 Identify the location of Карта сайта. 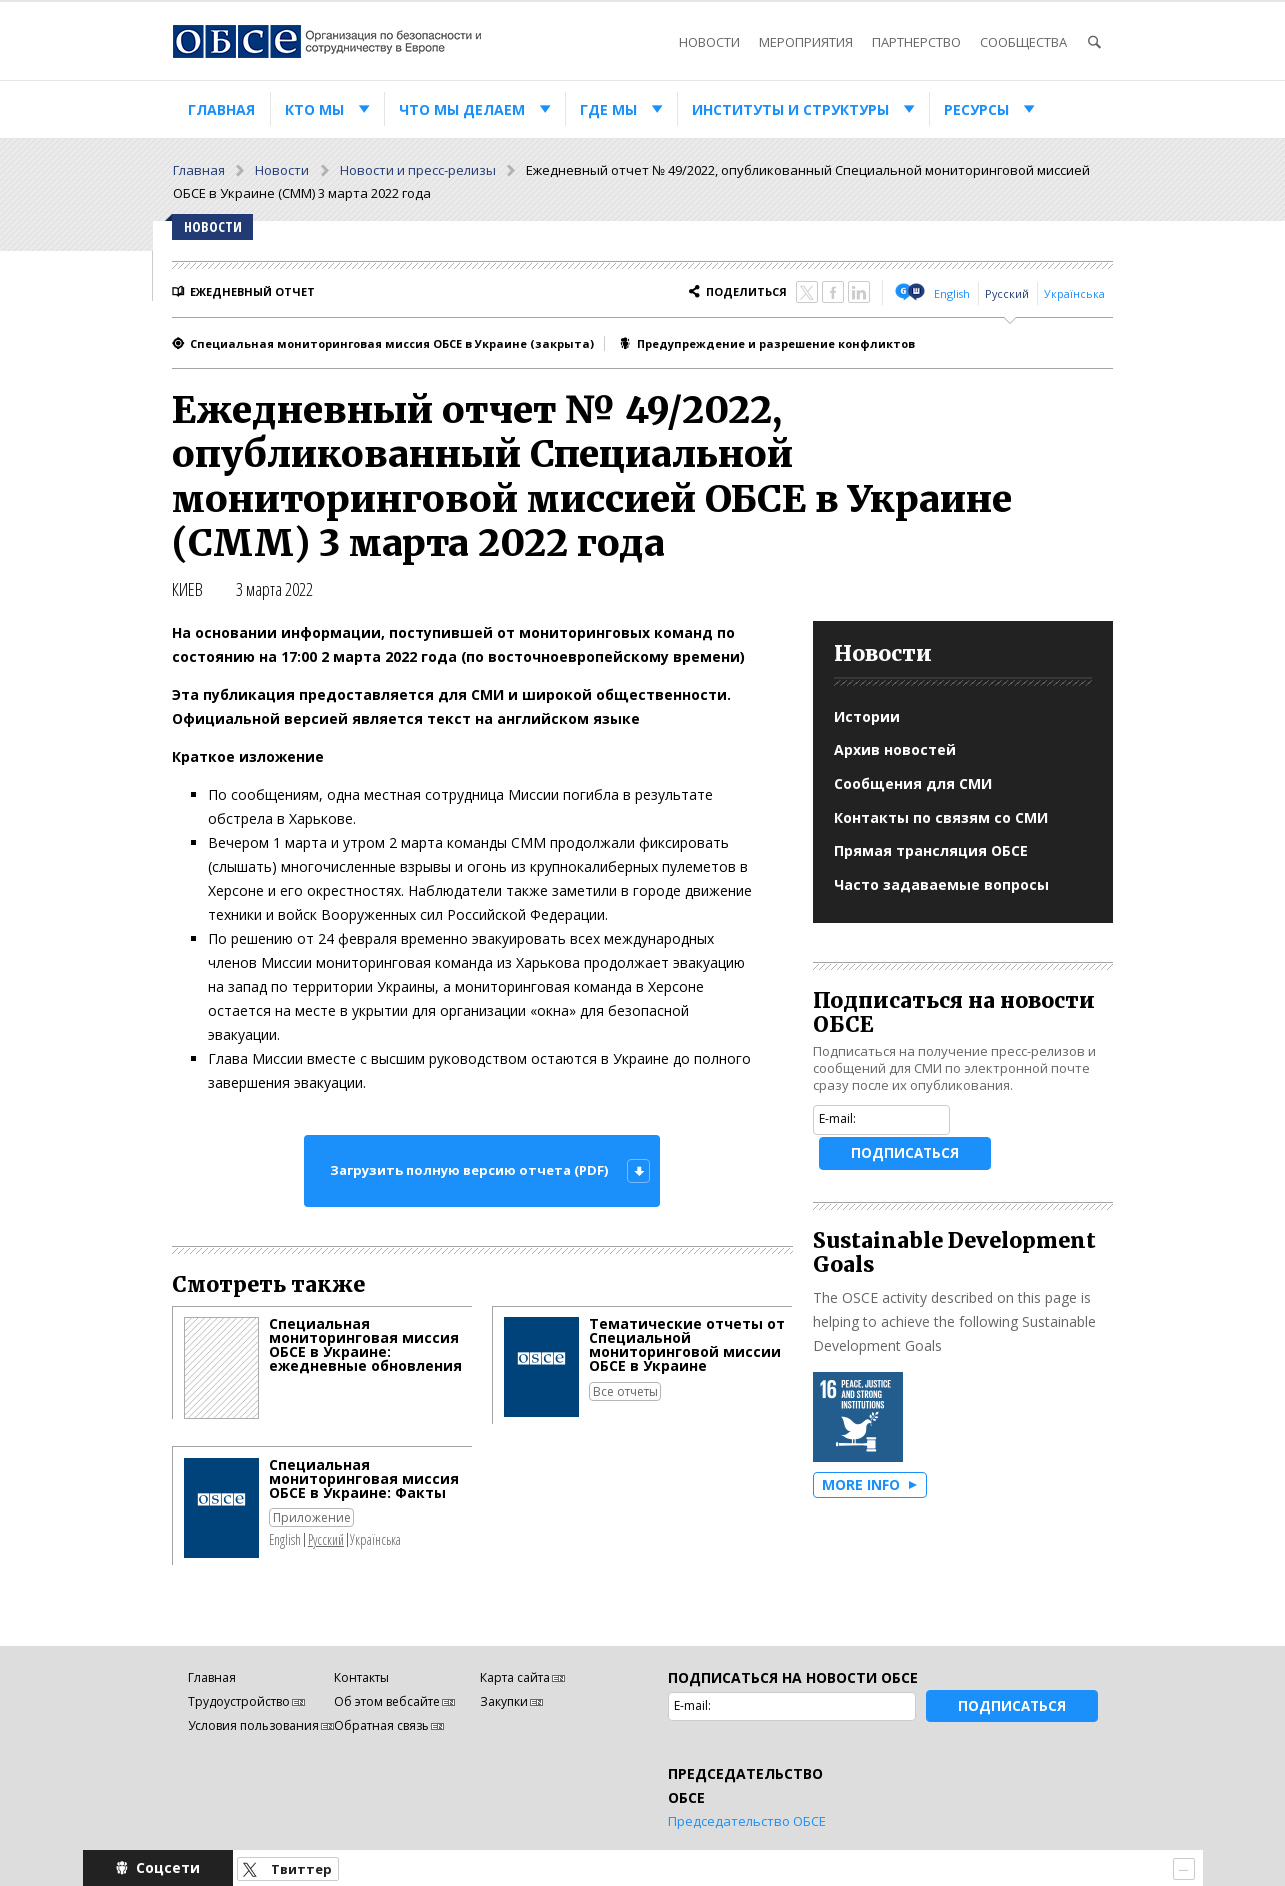
(515, 1677).